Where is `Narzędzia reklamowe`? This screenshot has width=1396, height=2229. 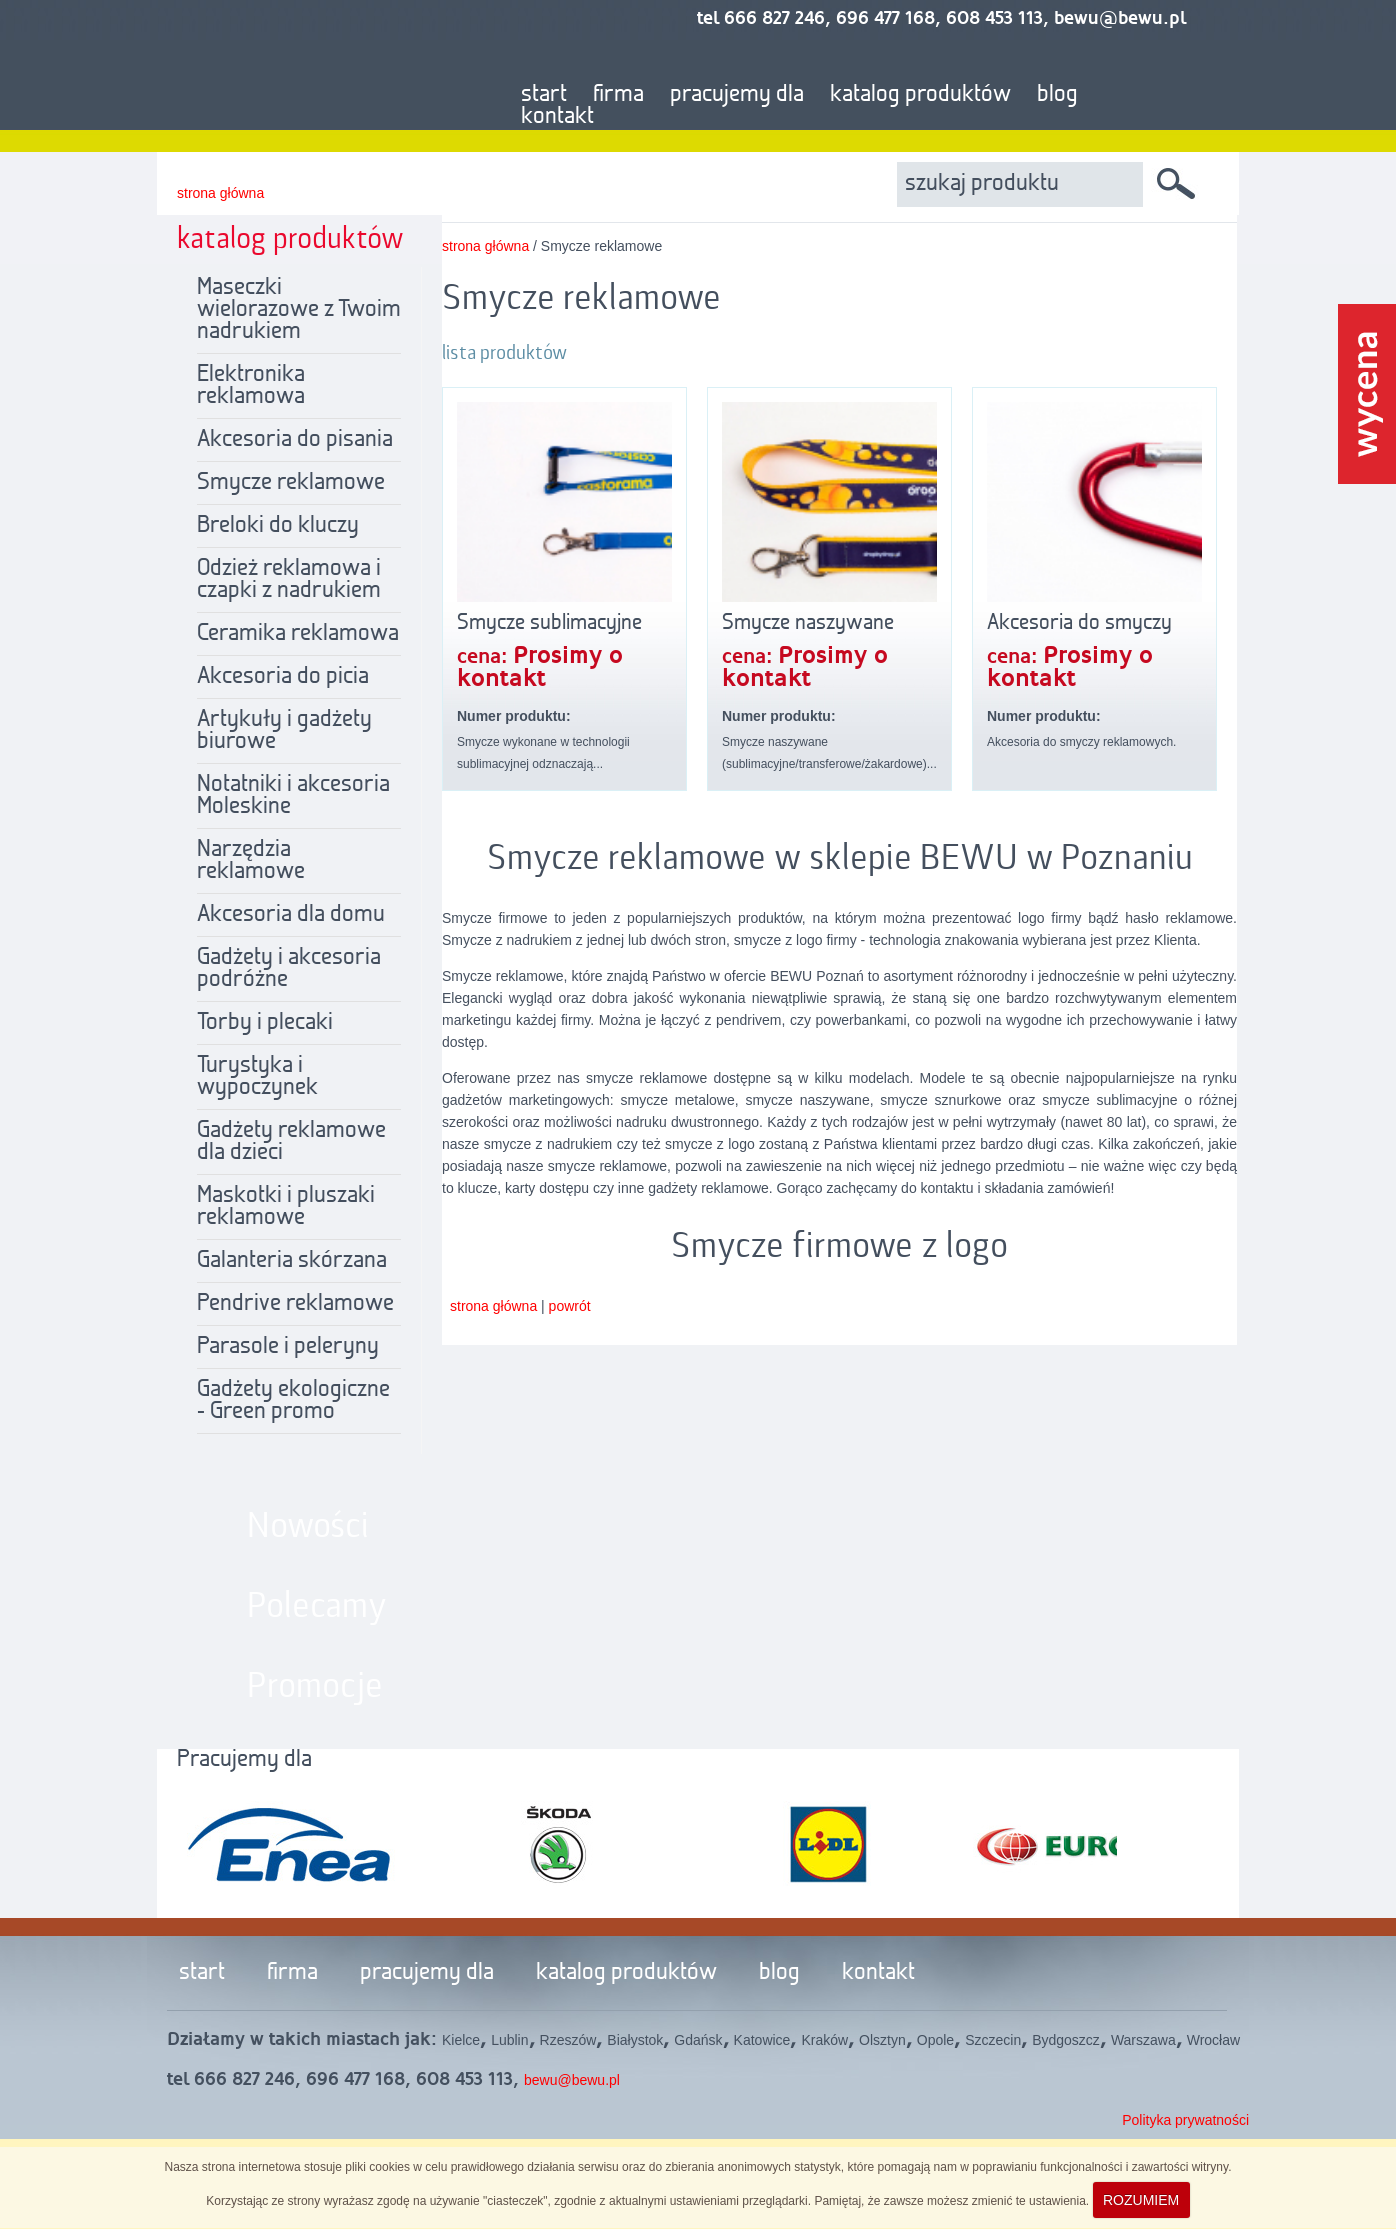 Narzędzia reklamowe is located at coordinates (251, 861).